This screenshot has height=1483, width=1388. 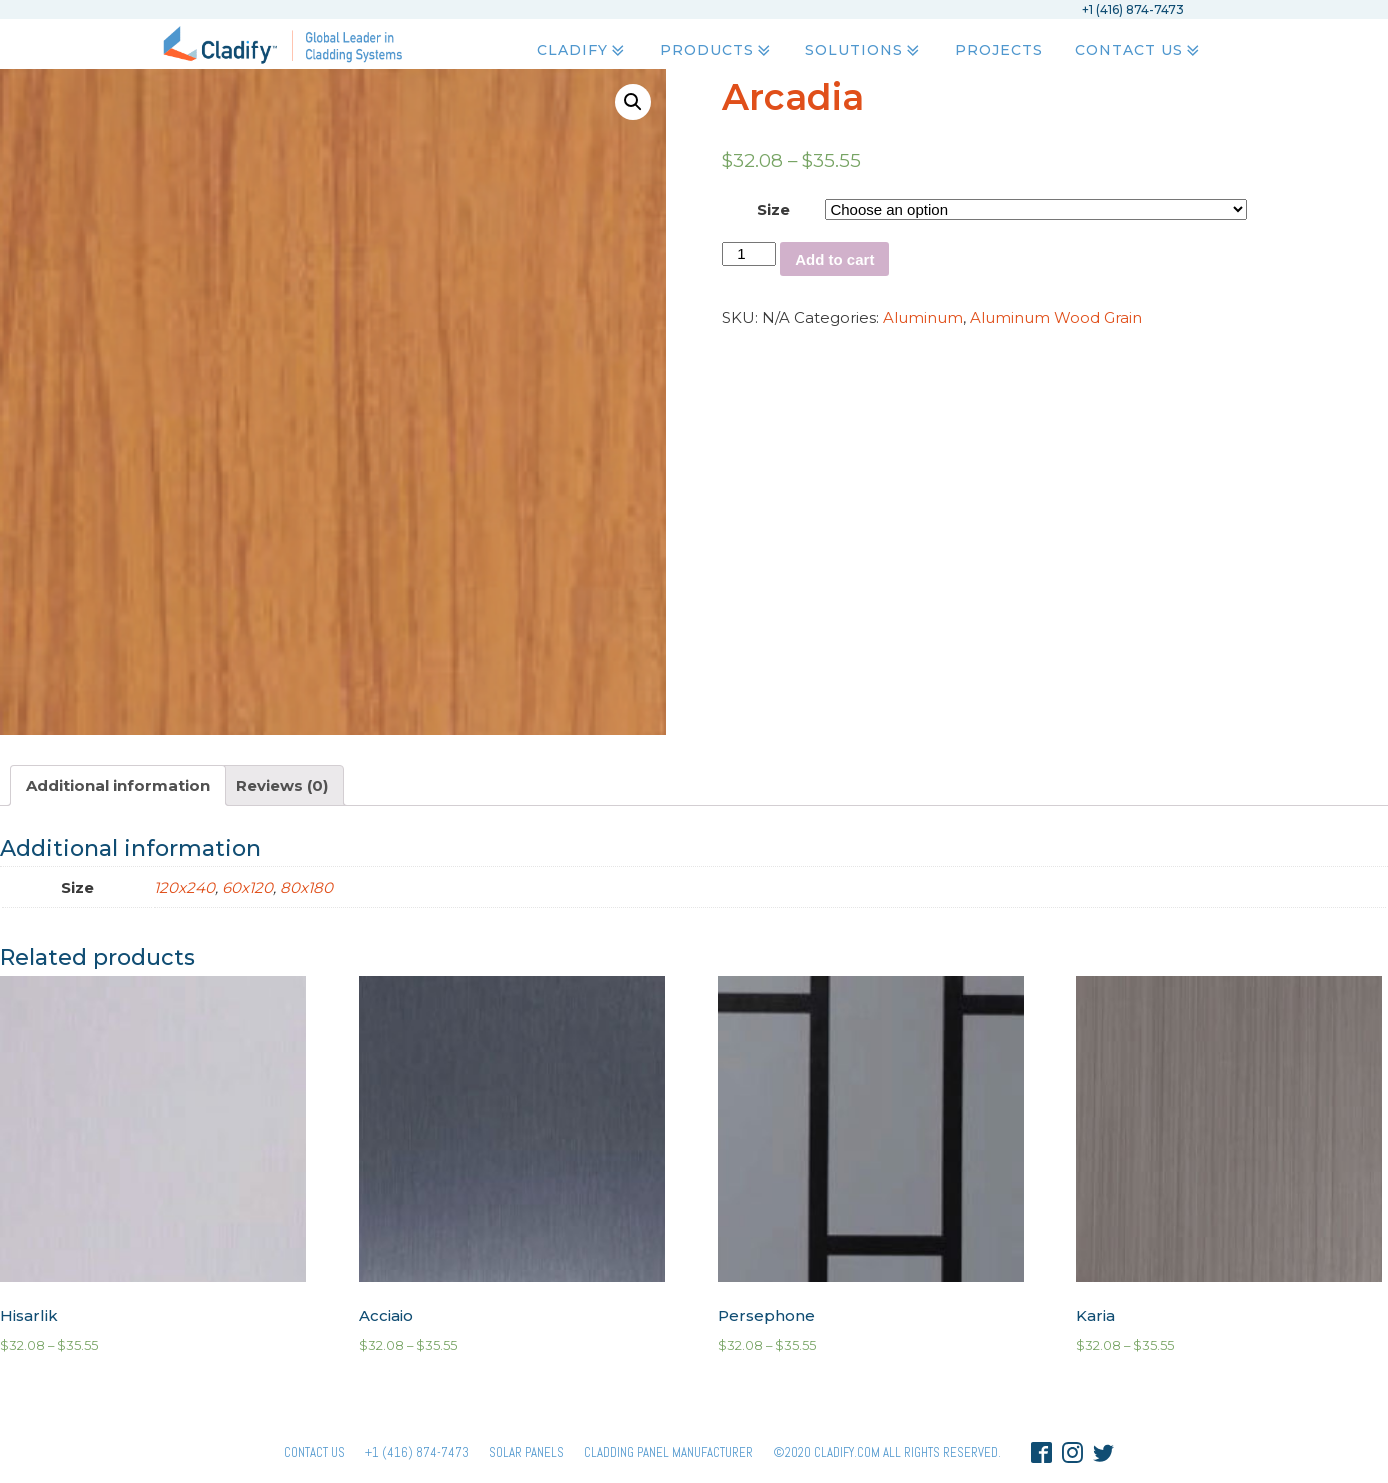 What do you see at coordinates (582, 51) in the screenshot?
I see `Cladify` at bounding box center [582, 51].